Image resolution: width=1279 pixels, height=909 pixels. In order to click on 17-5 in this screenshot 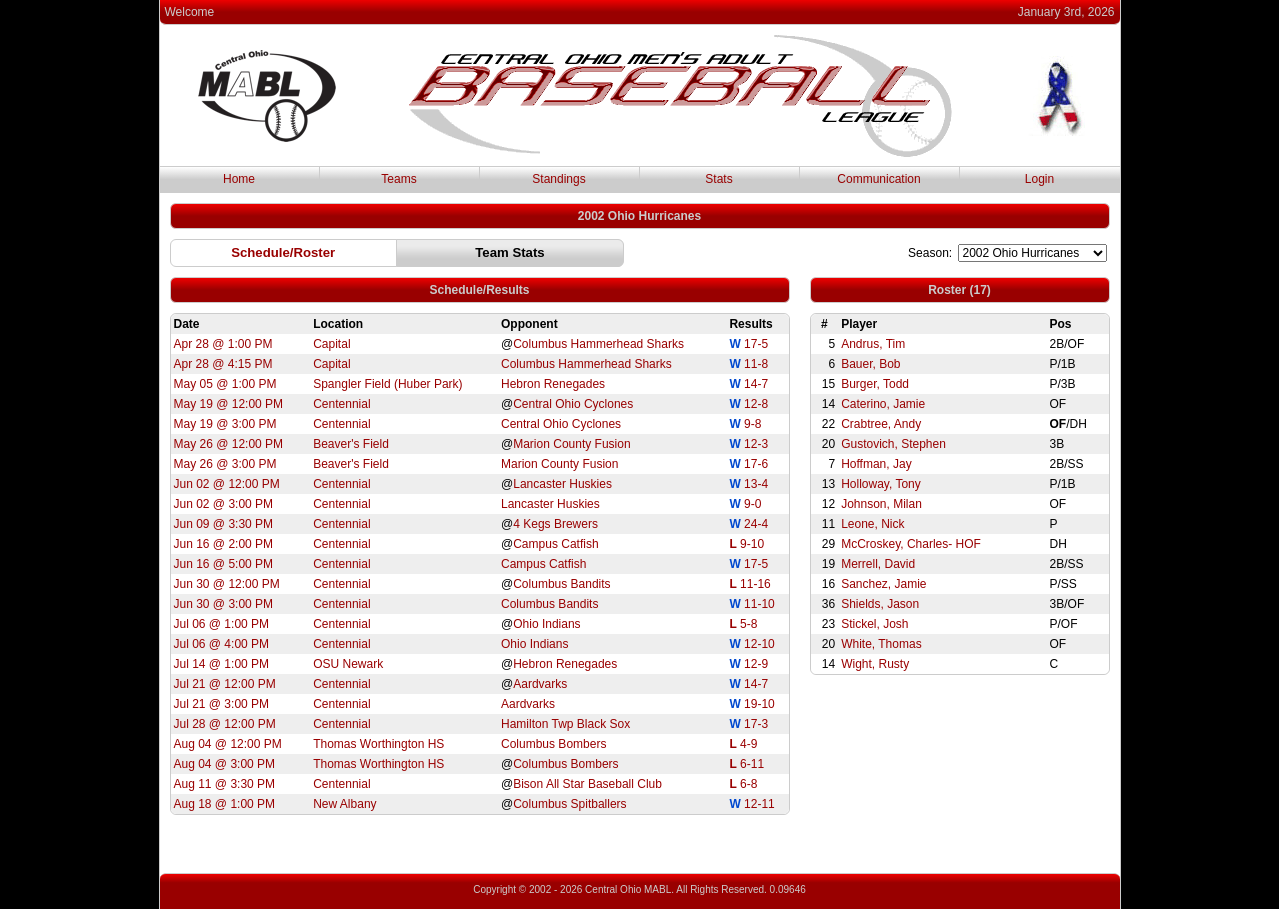, I will do `click(756, 344)`.